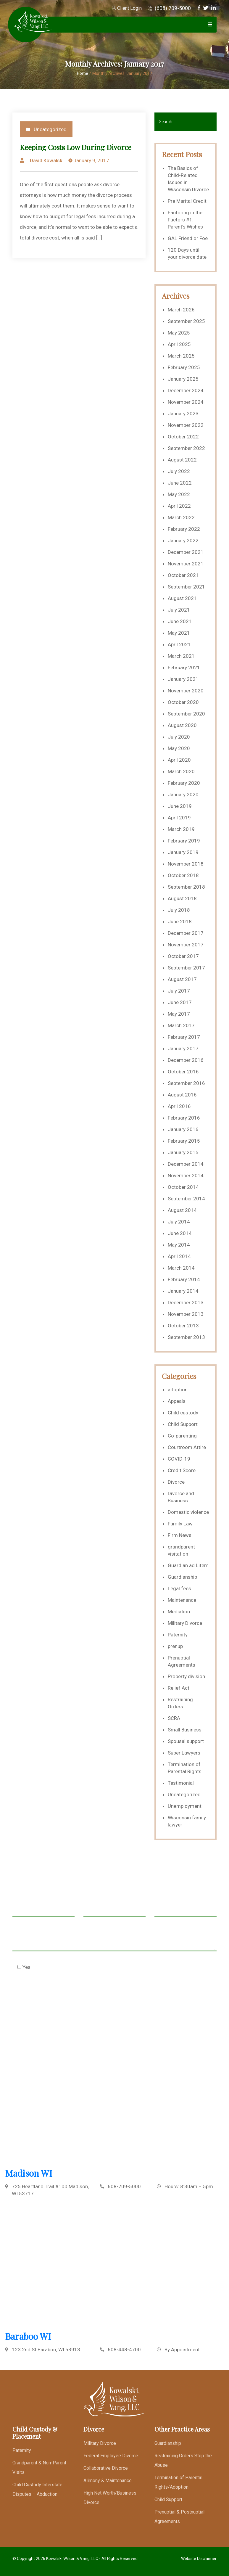 The image size is (229, 2576). Describe the element at coordinates (186, 552) in the screenshot. I see `December 2021` at that location.